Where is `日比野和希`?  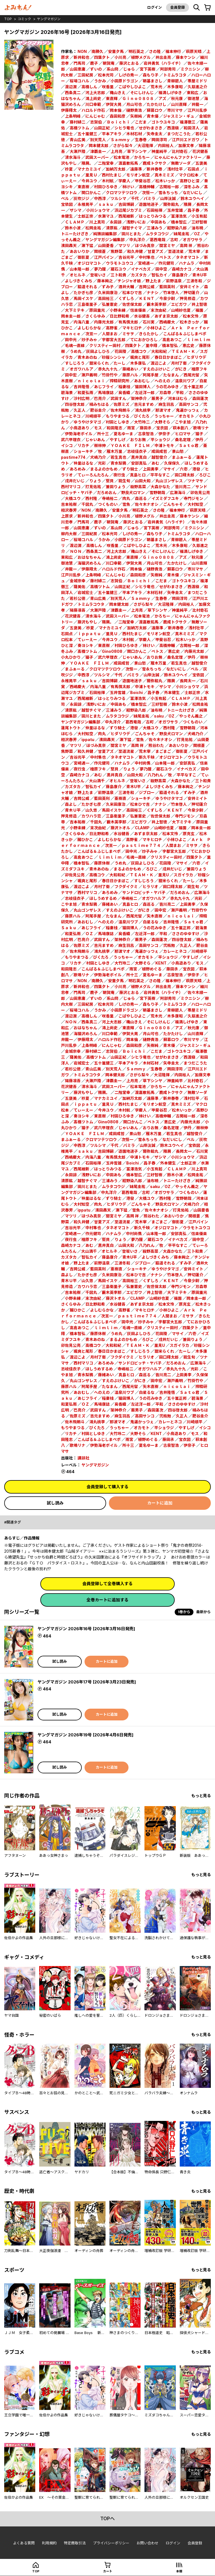 日比野和希 is located at coordinates (119, 316).